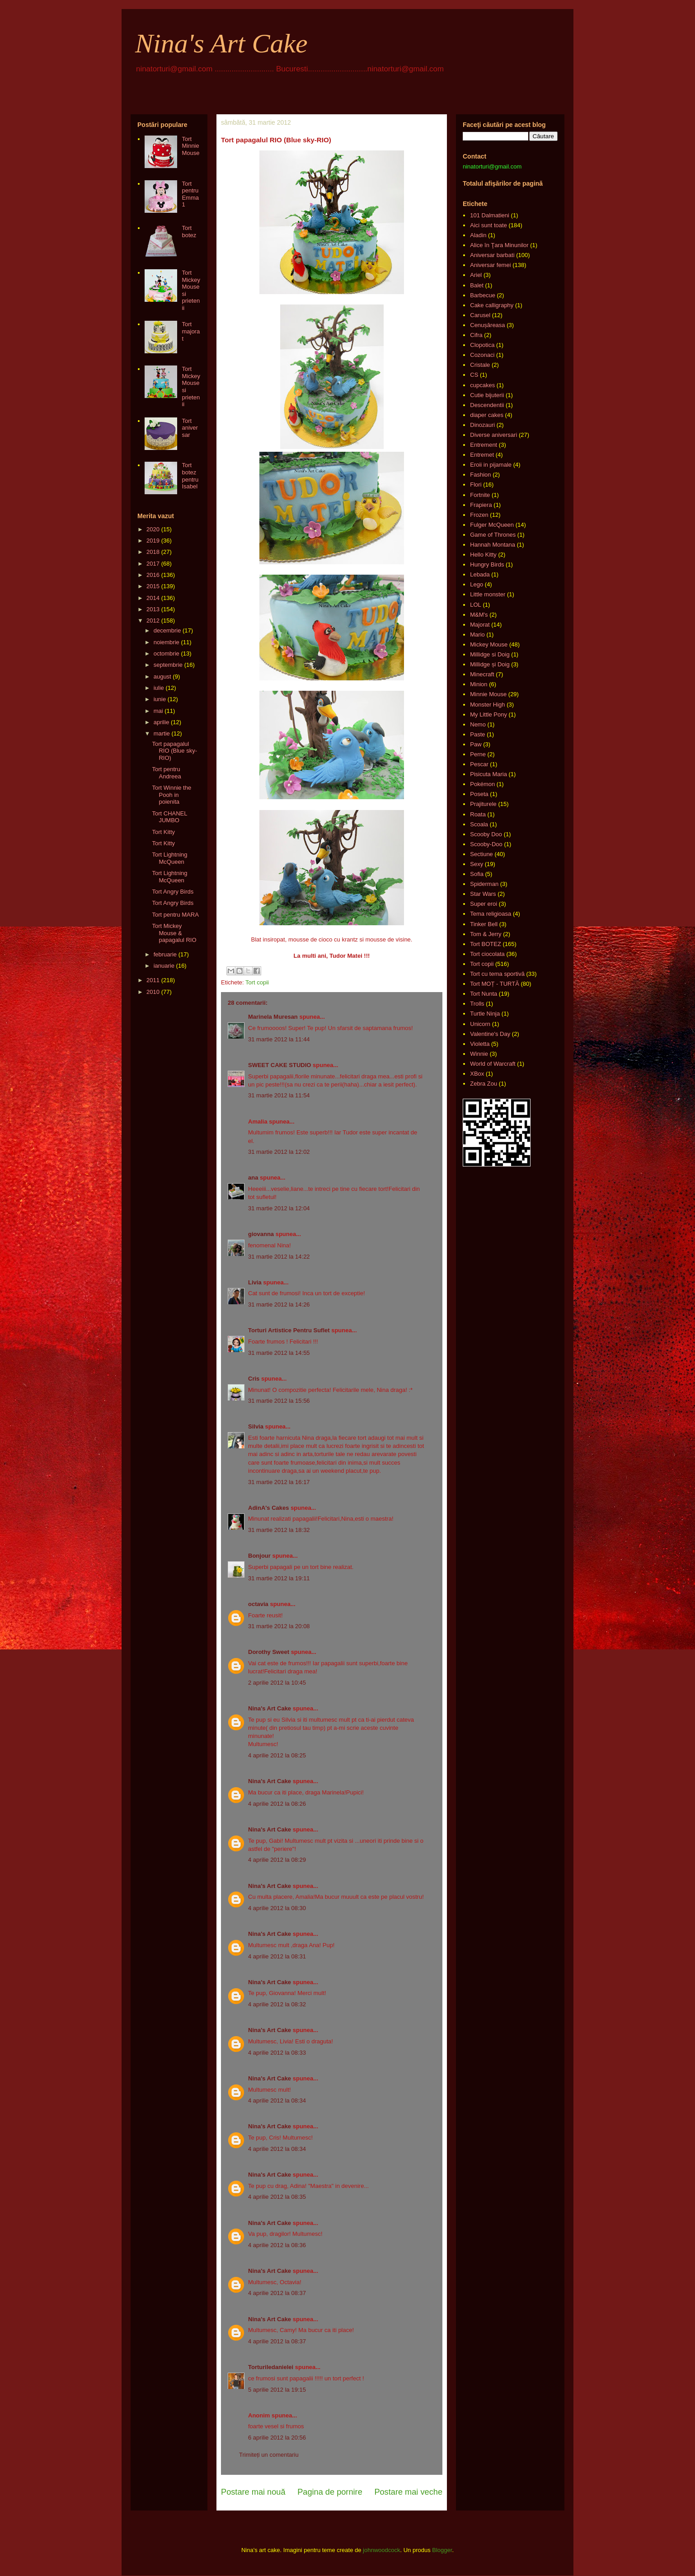 Image resolution: width=695 pixels, height=2576 pixels. Describe the element at coordinates (483, 903) in the screenshot. I see `Super eroi` at that location.